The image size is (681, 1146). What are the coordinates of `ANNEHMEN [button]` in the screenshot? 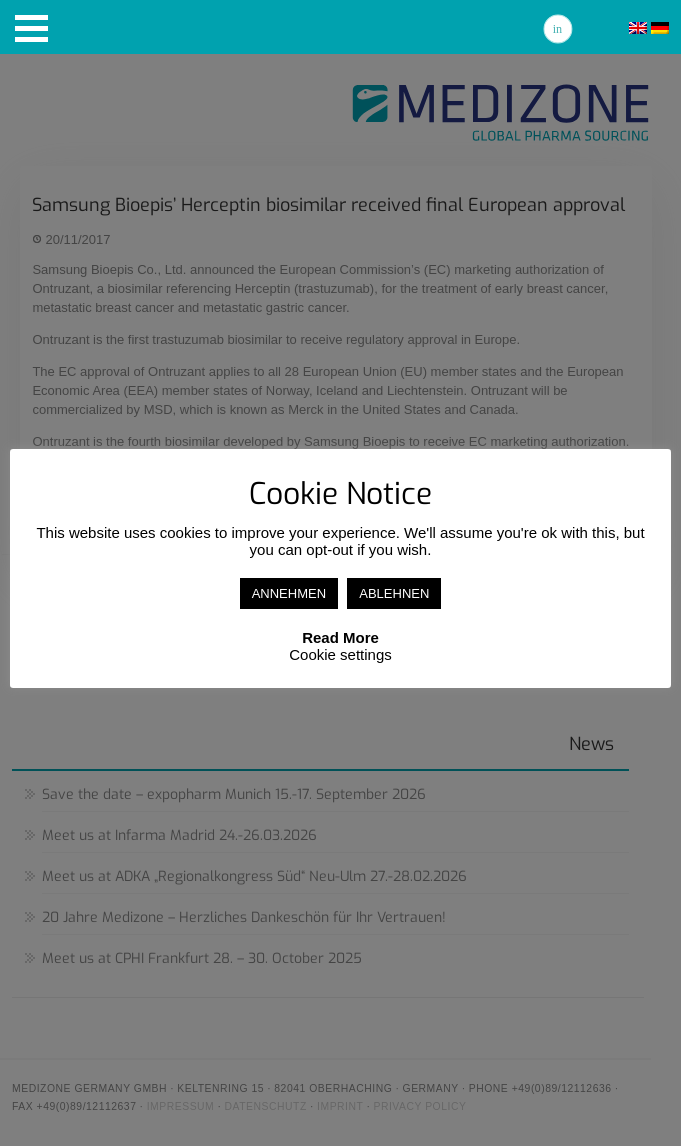 It's located at (289, 593).